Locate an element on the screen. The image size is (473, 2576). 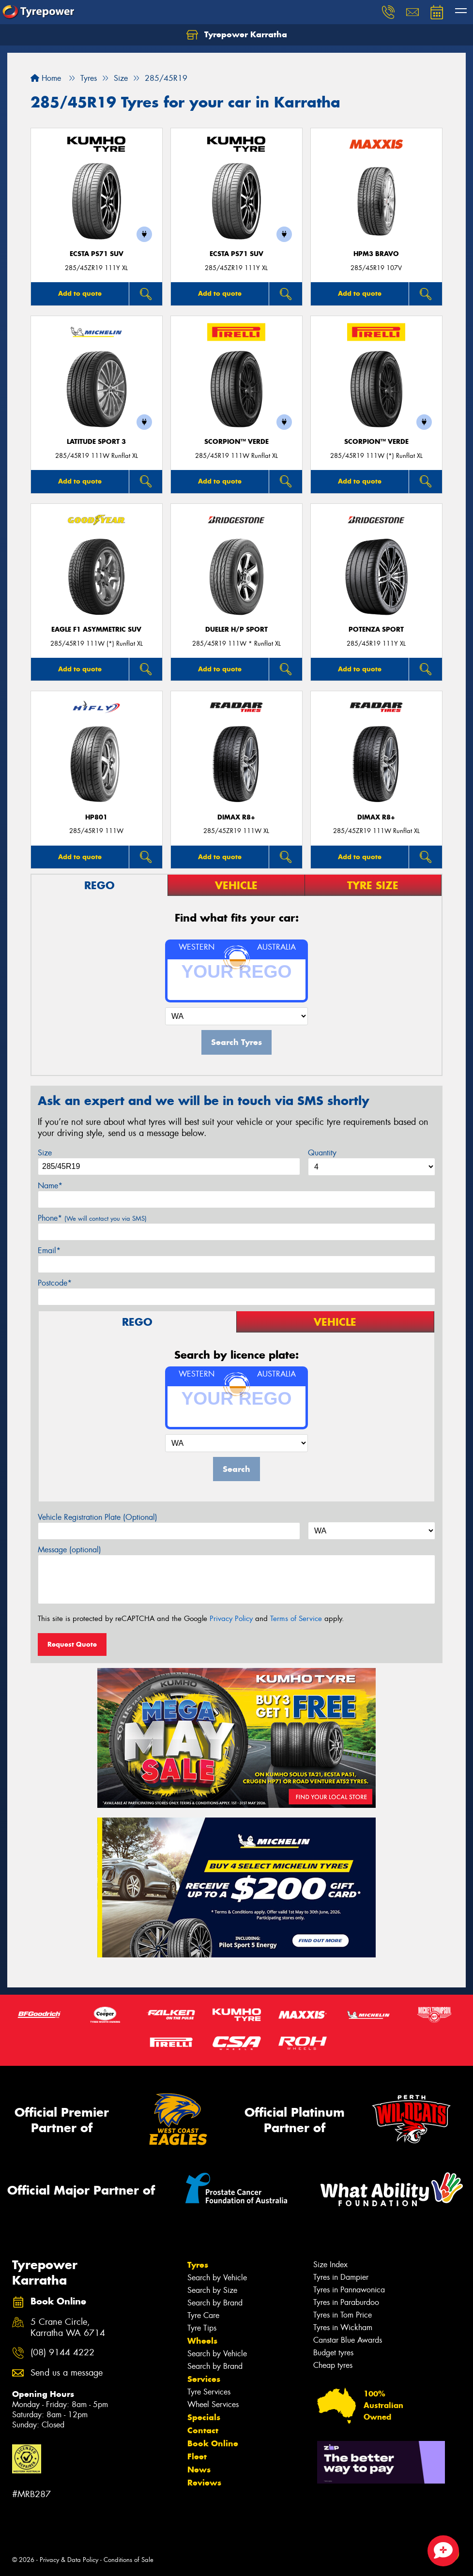
Eagle F1 Asymmetric SUV is located at coordinates (96, 629).